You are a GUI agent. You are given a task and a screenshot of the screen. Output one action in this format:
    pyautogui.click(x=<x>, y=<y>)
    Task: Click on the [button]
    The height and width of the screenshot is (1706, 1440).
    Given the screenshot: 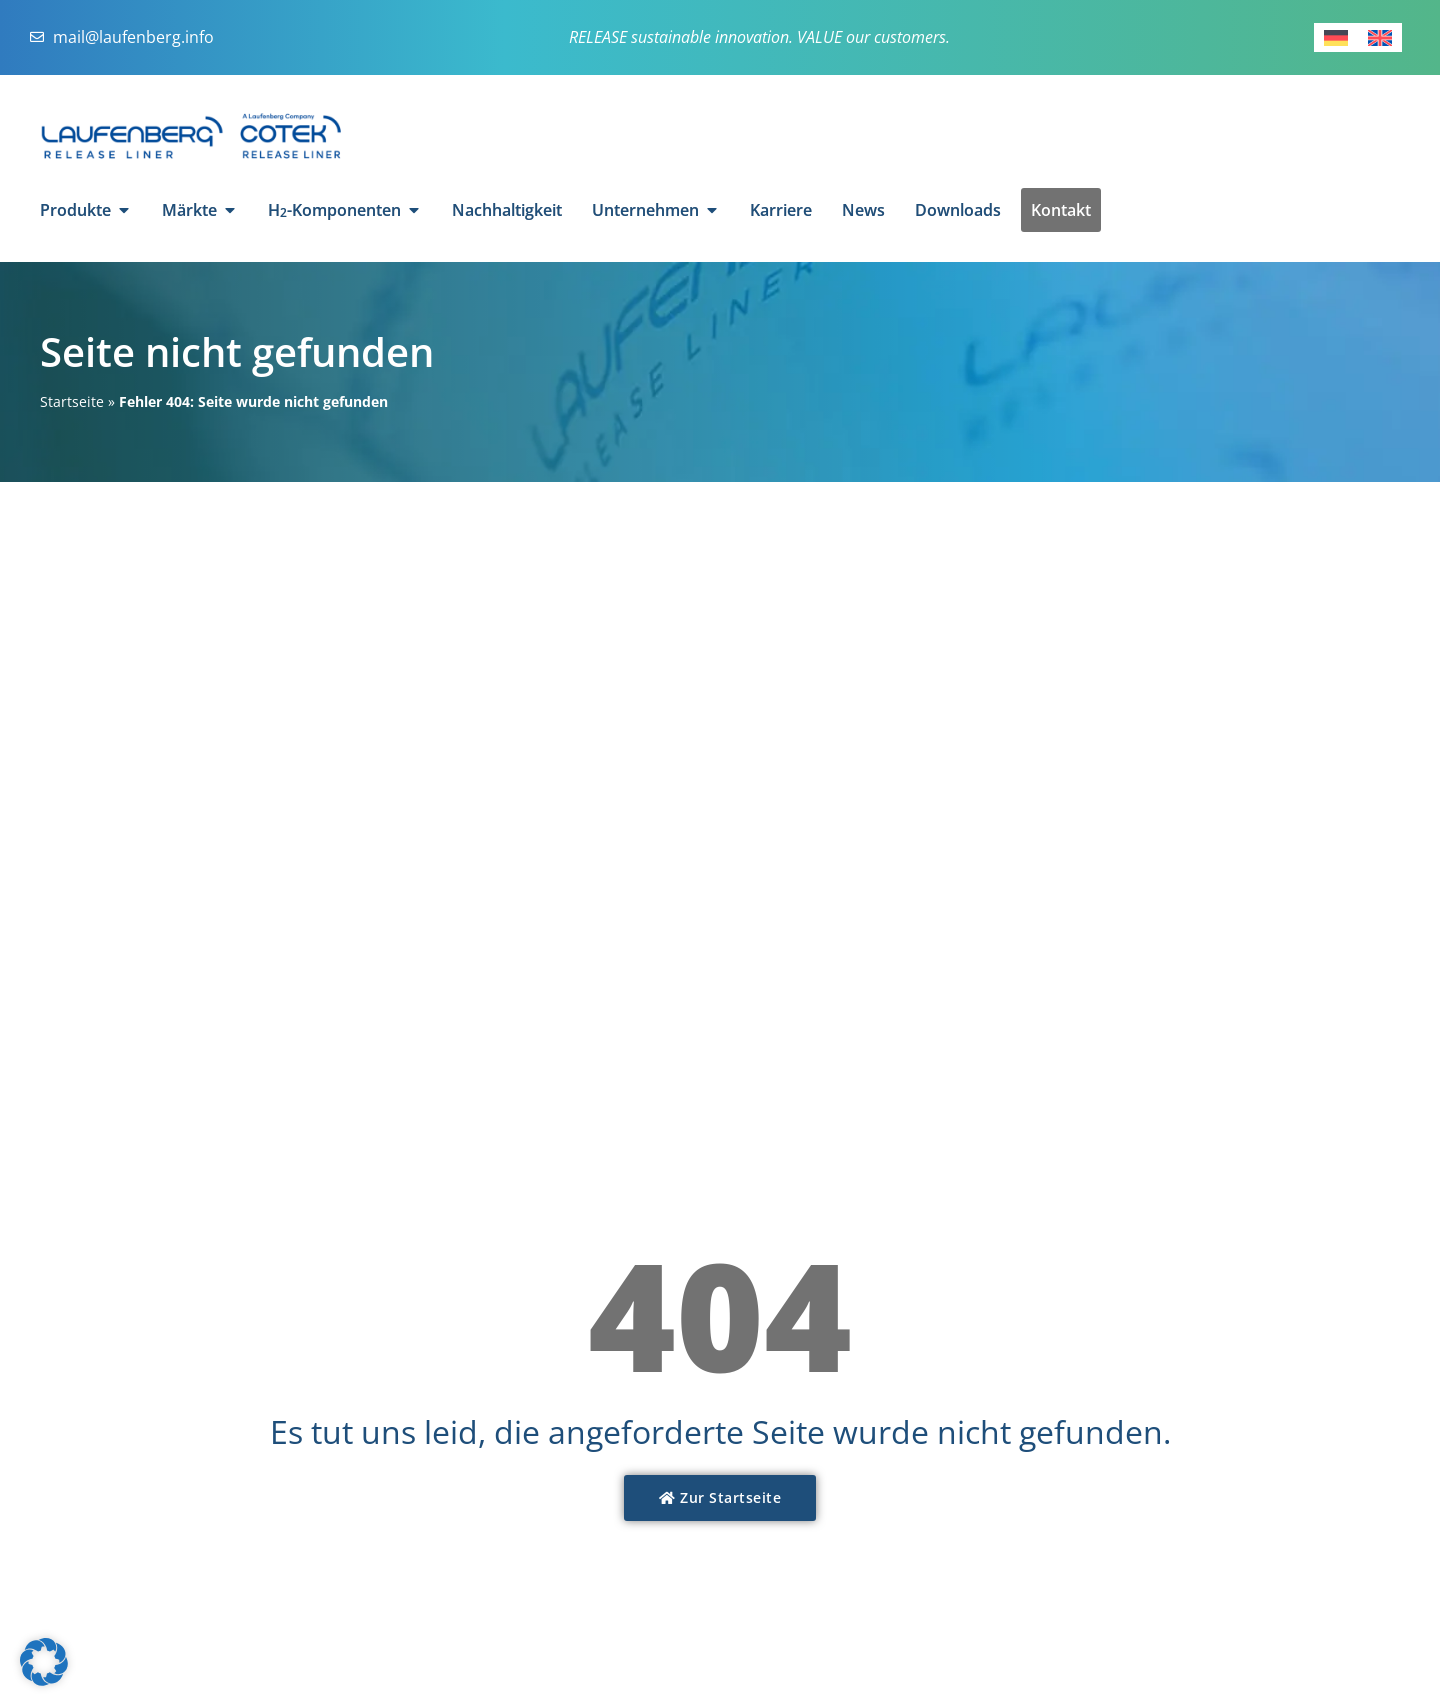 What is the action you would take?
    pyautogui.click(x=44, y=1662)
    